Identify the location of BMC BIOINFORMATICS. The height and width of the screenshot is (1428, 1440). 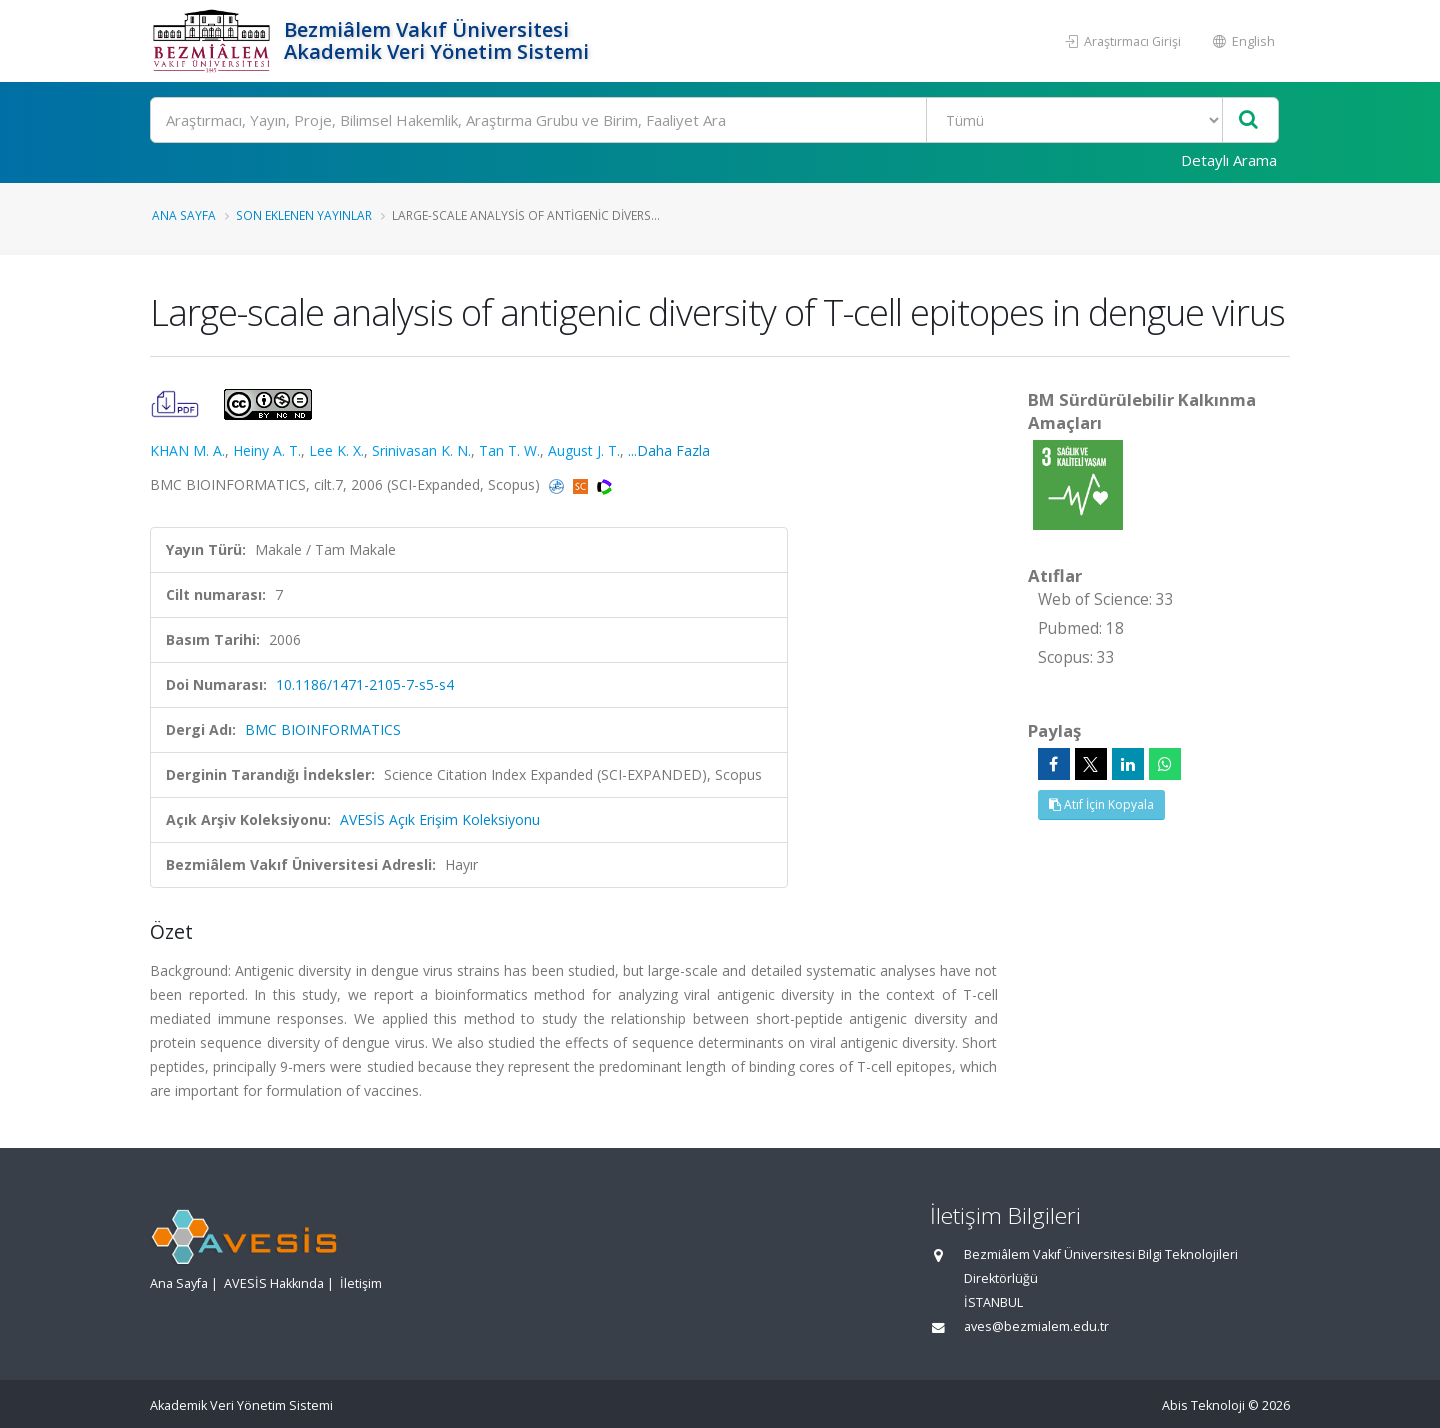
(323, 729).